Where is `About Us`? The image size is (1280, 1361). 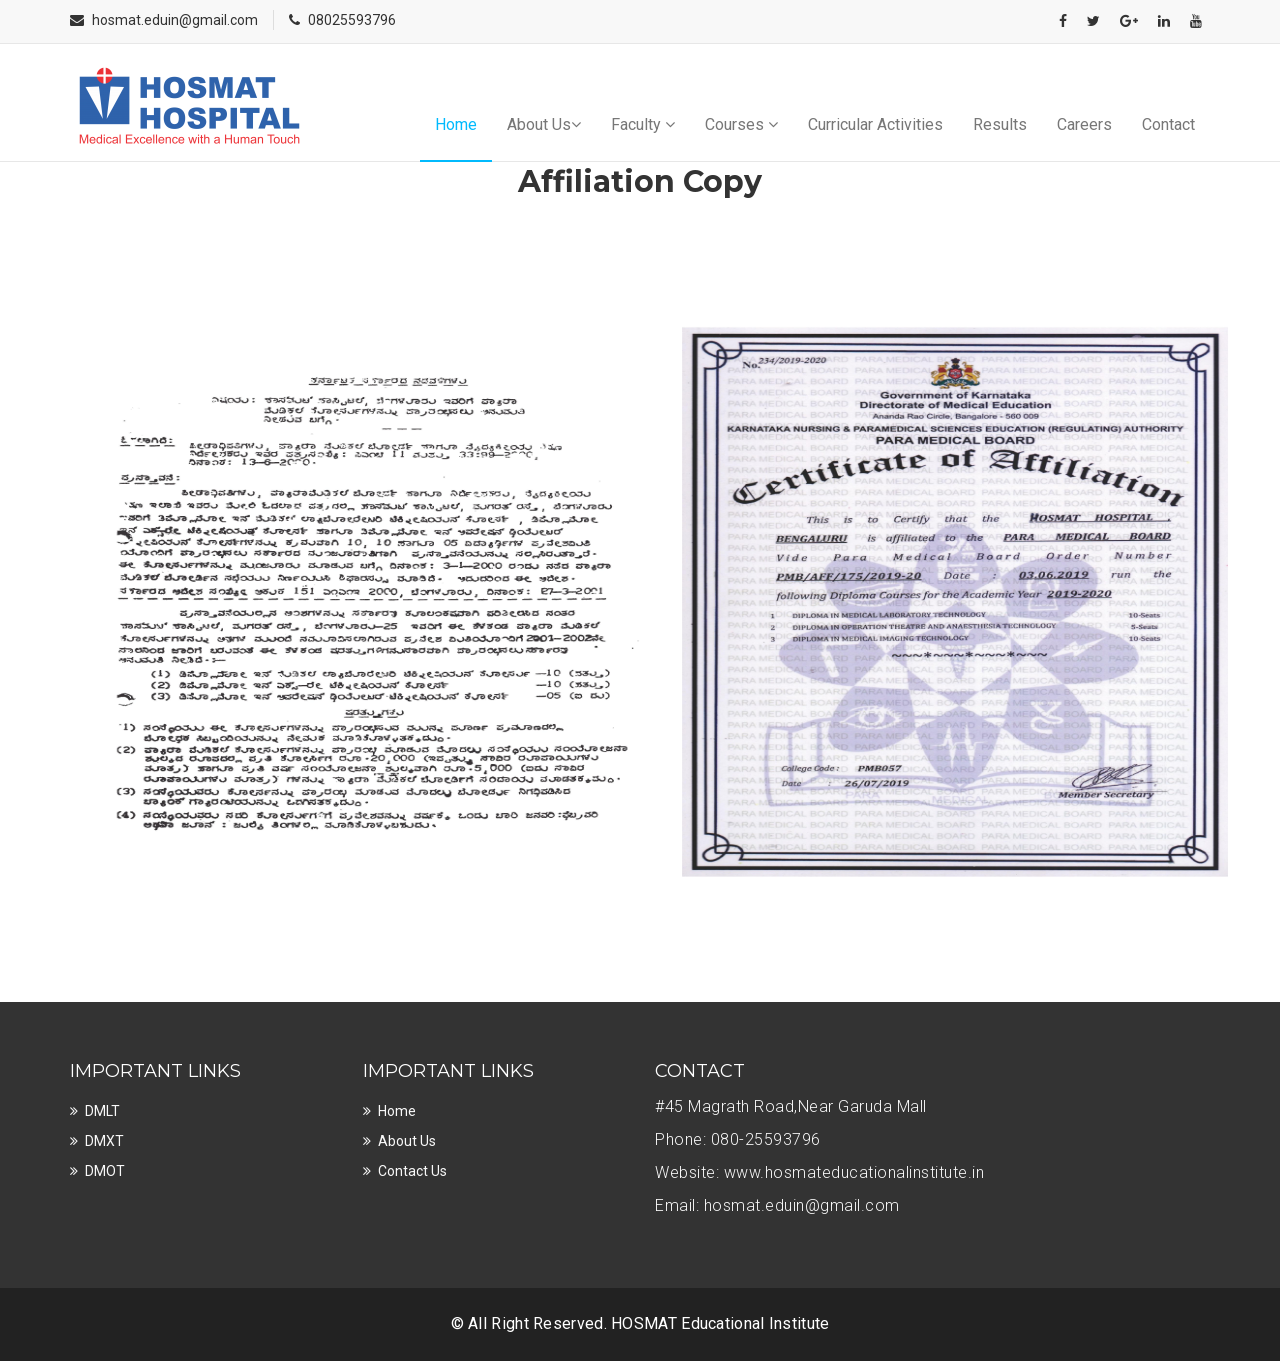 About Us is located at coordinates (544, 124).